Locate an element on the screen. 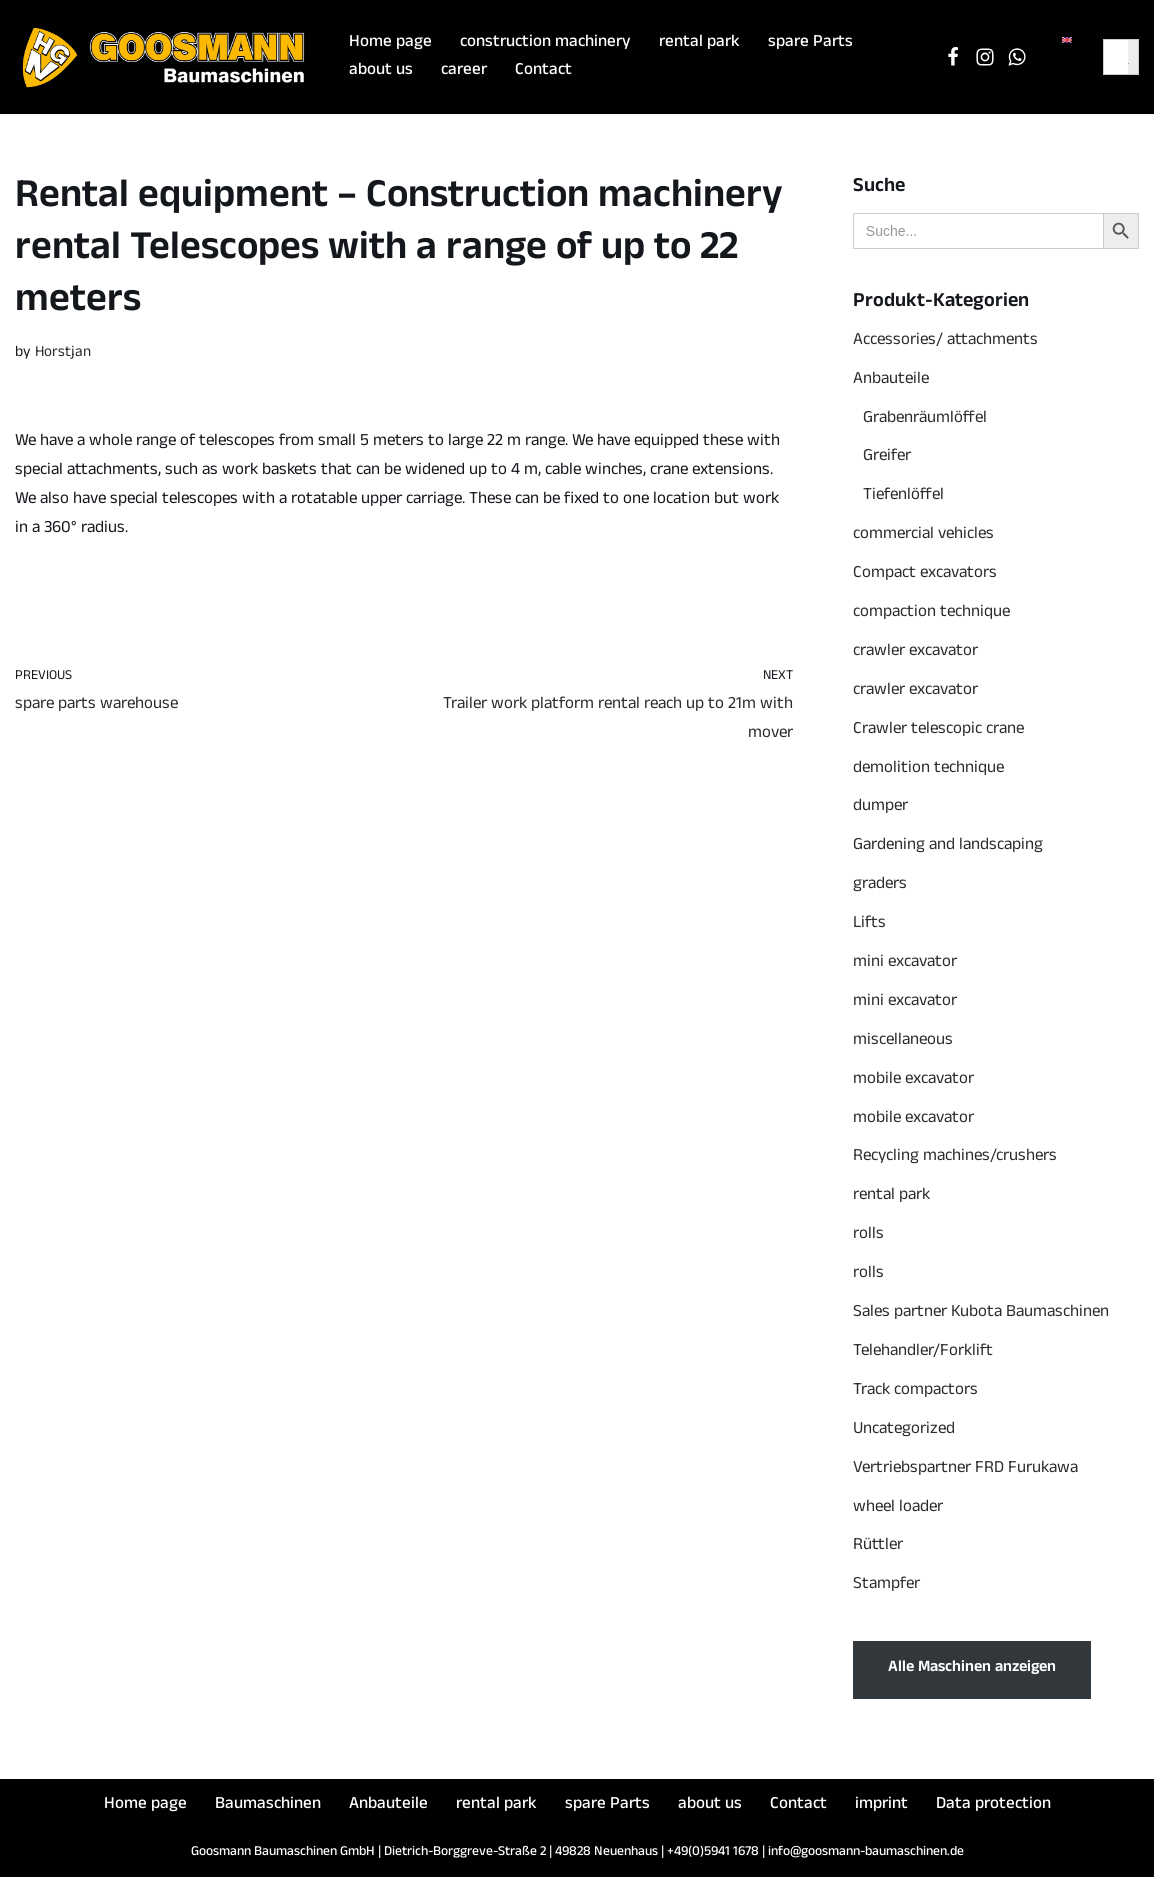 The height and width of the screenshot is (1877, 1154). rental park is located at coordinates (699, 43).